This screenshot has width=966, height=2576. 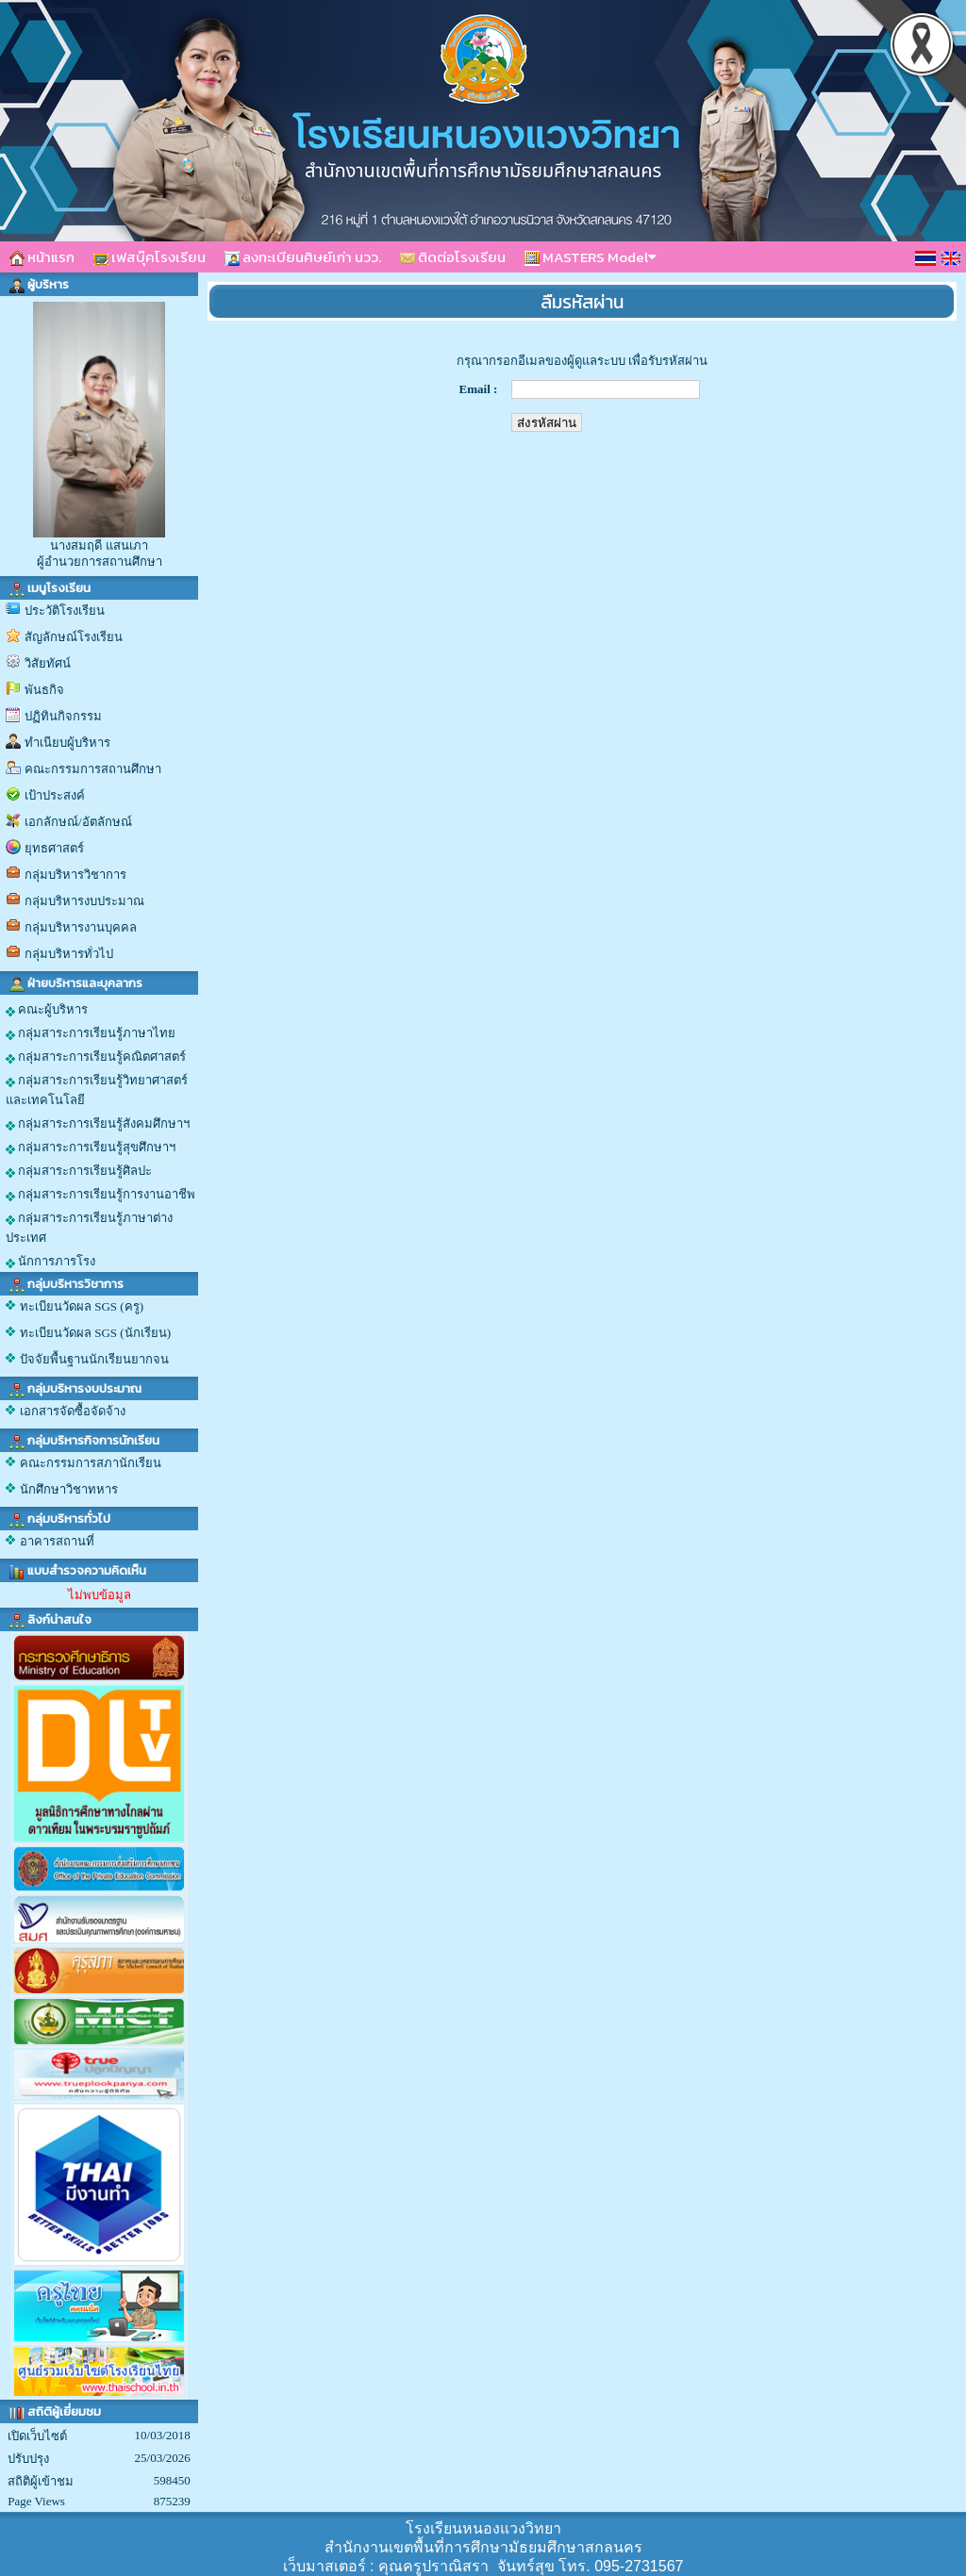 What do you see at coordinates (48, 663) in the screenshot?
I see `วิสัยทัศน์` at bounding box center [48, 663].